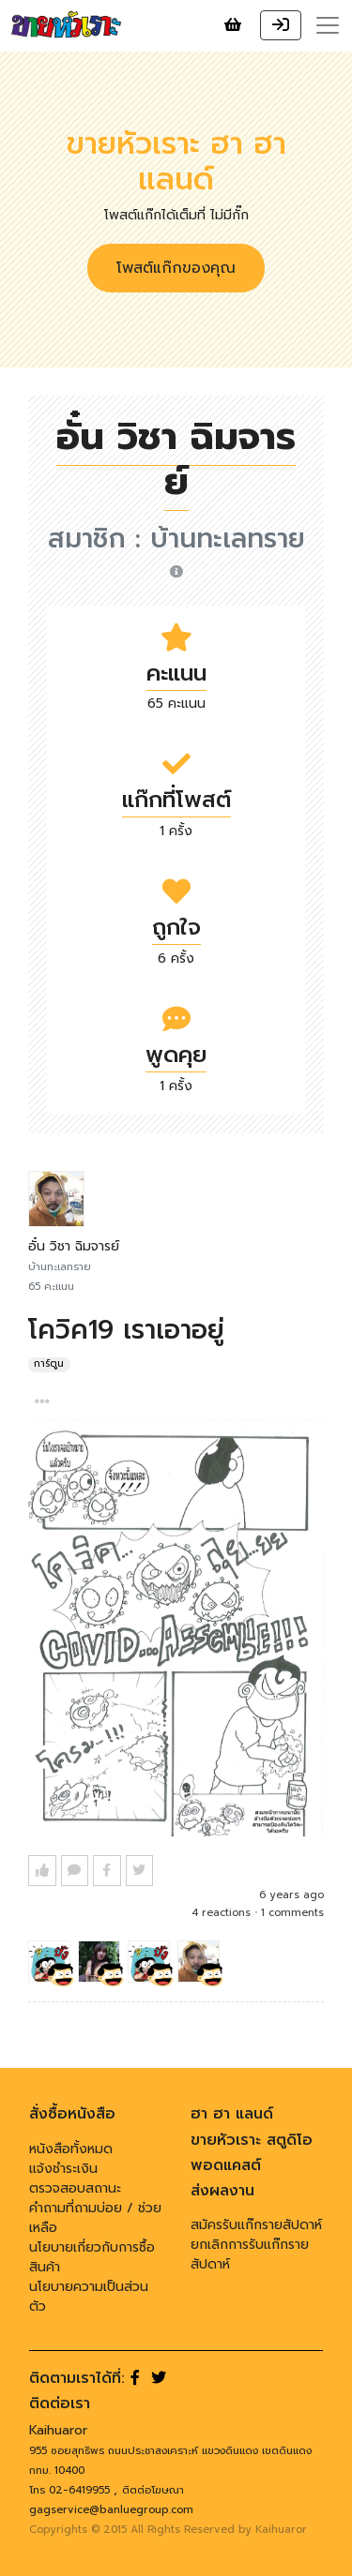  I want to click on 6 years ago, so click(291, 1895).